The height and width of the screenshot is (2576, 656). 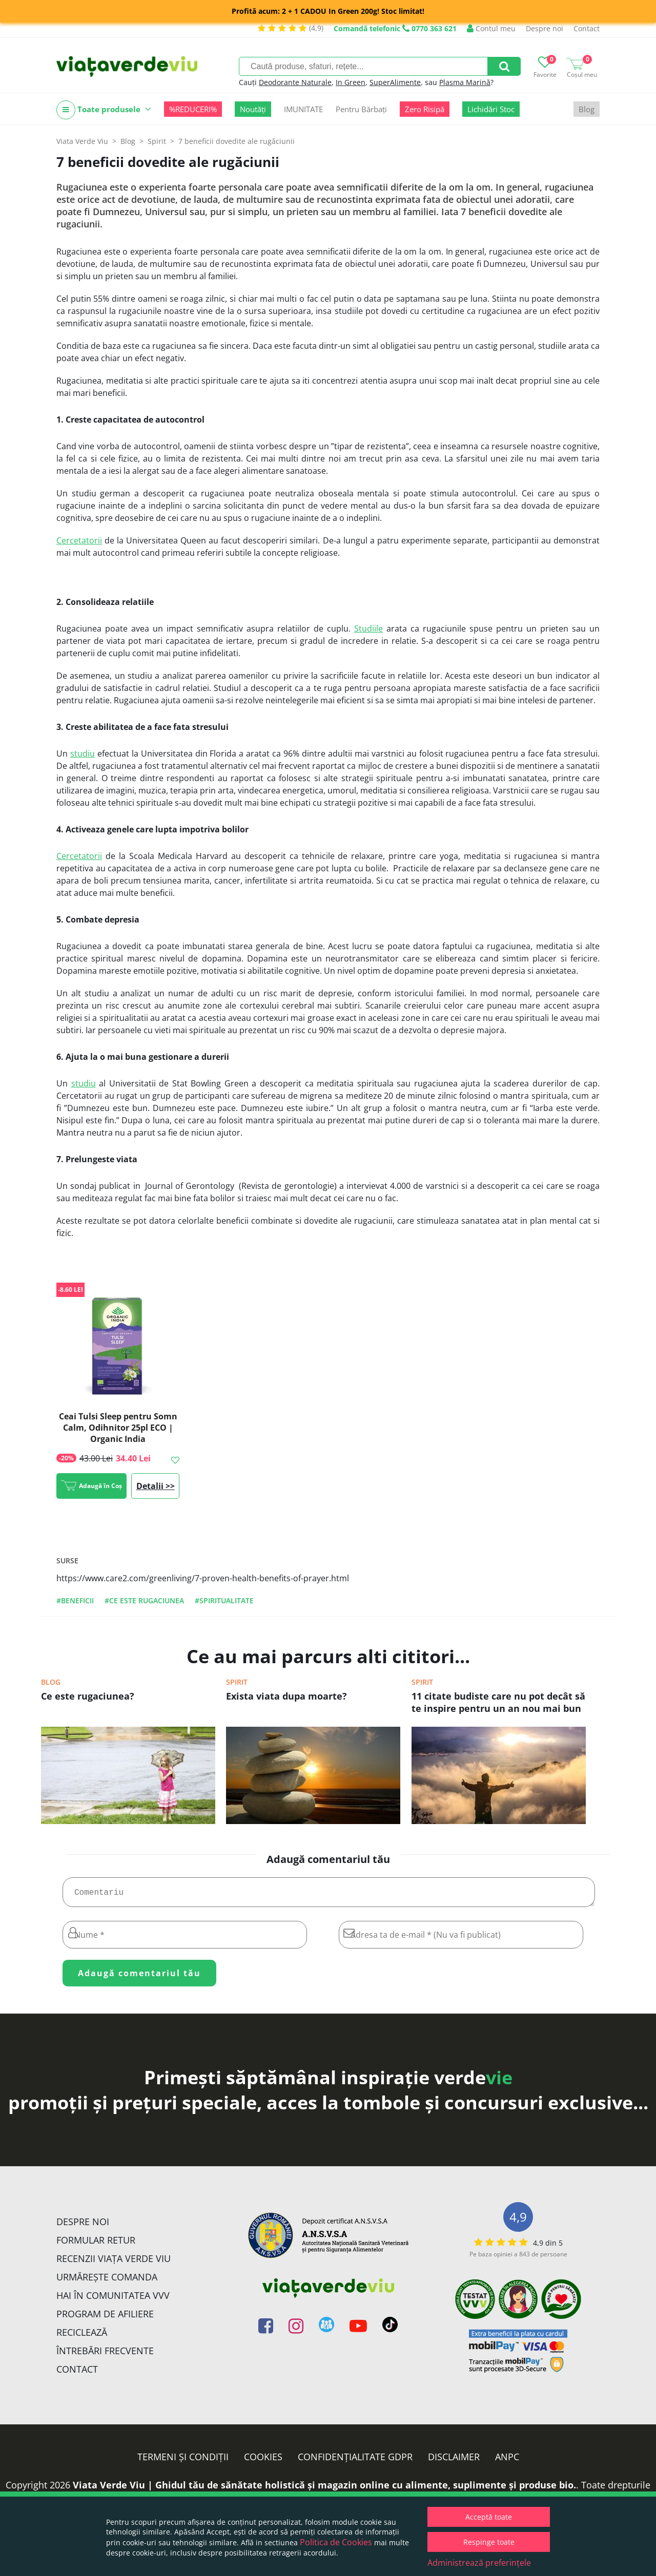 What do you see at coordinates (303, 109) in the screenshot?
I see `IMUNITATE` at bounding box center [303, 109].